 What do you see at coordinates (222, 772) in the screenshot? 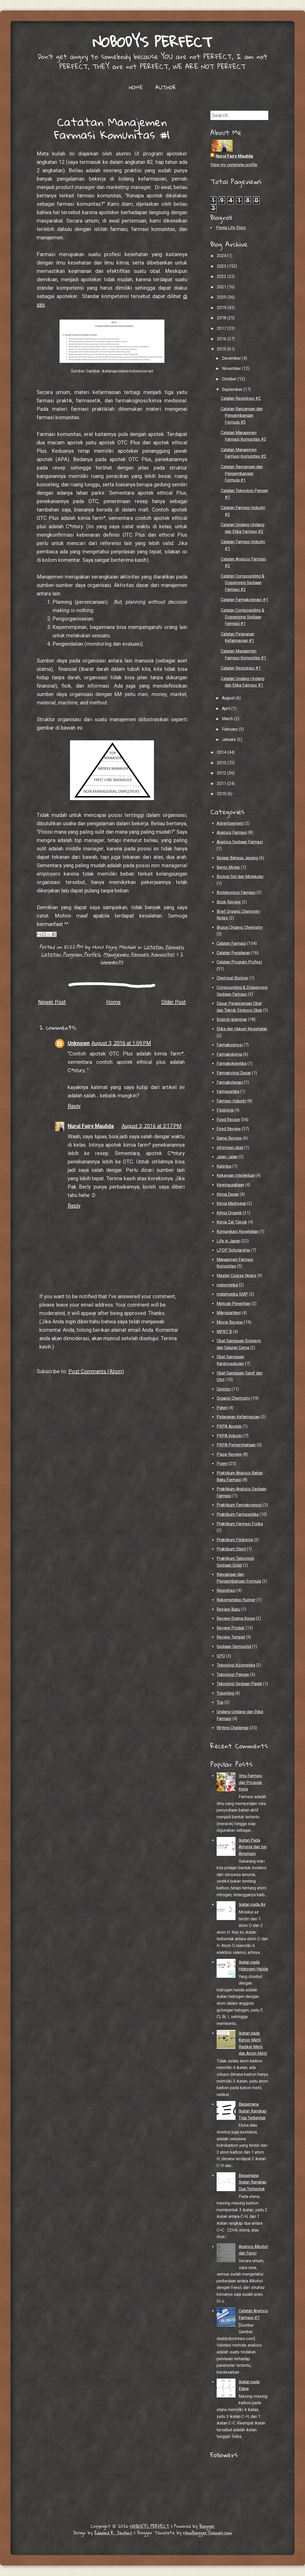
I see `2012` at bounding box center [222, 772].